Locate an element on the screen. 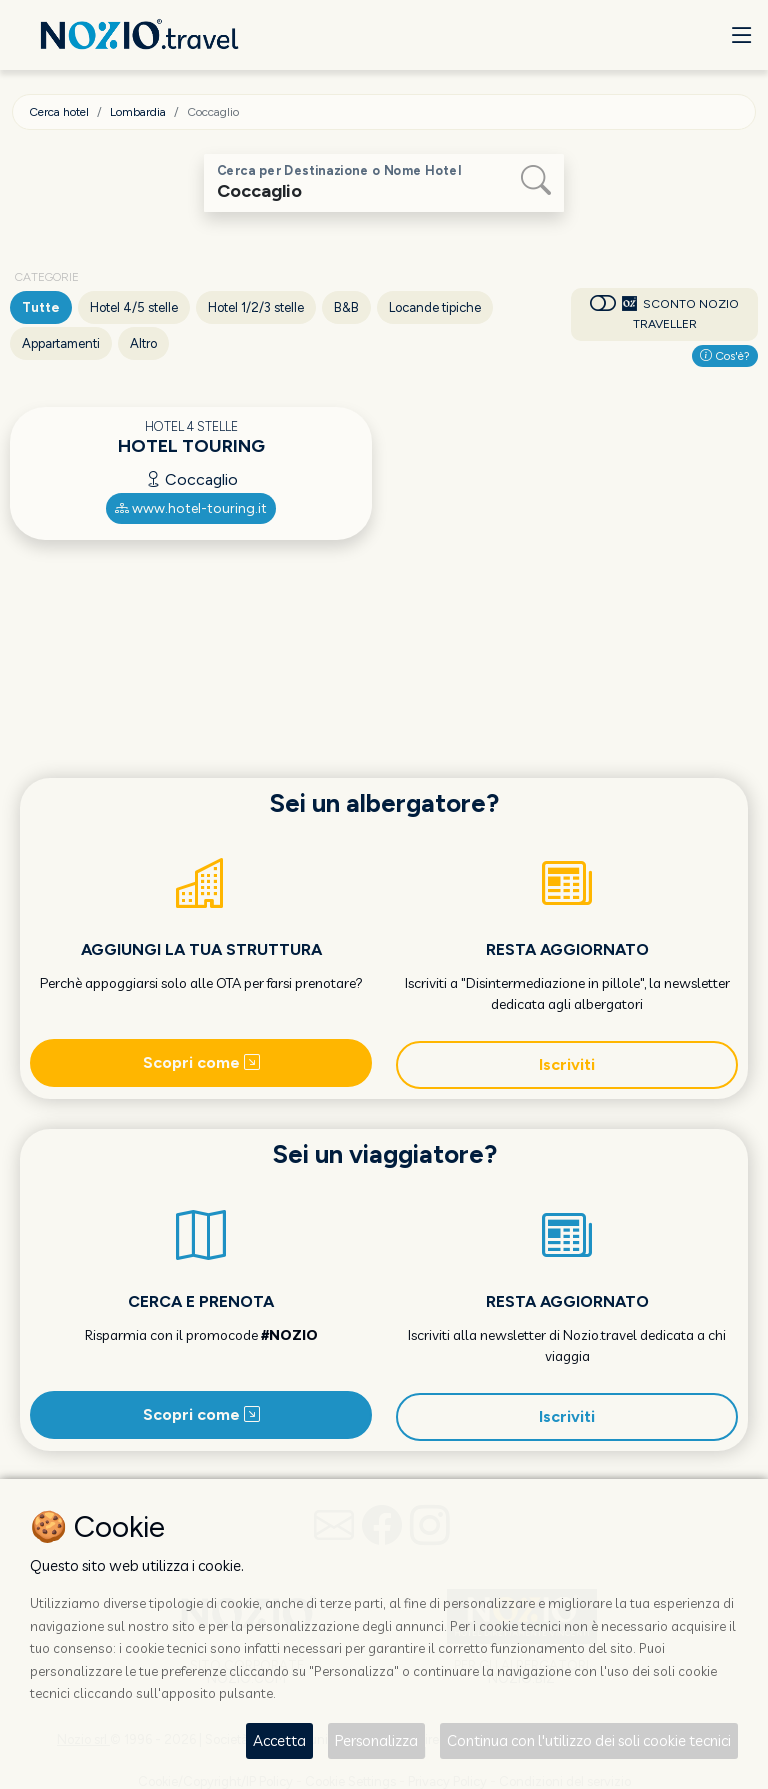  Iscriviti is located at coordinates (567, 1064).